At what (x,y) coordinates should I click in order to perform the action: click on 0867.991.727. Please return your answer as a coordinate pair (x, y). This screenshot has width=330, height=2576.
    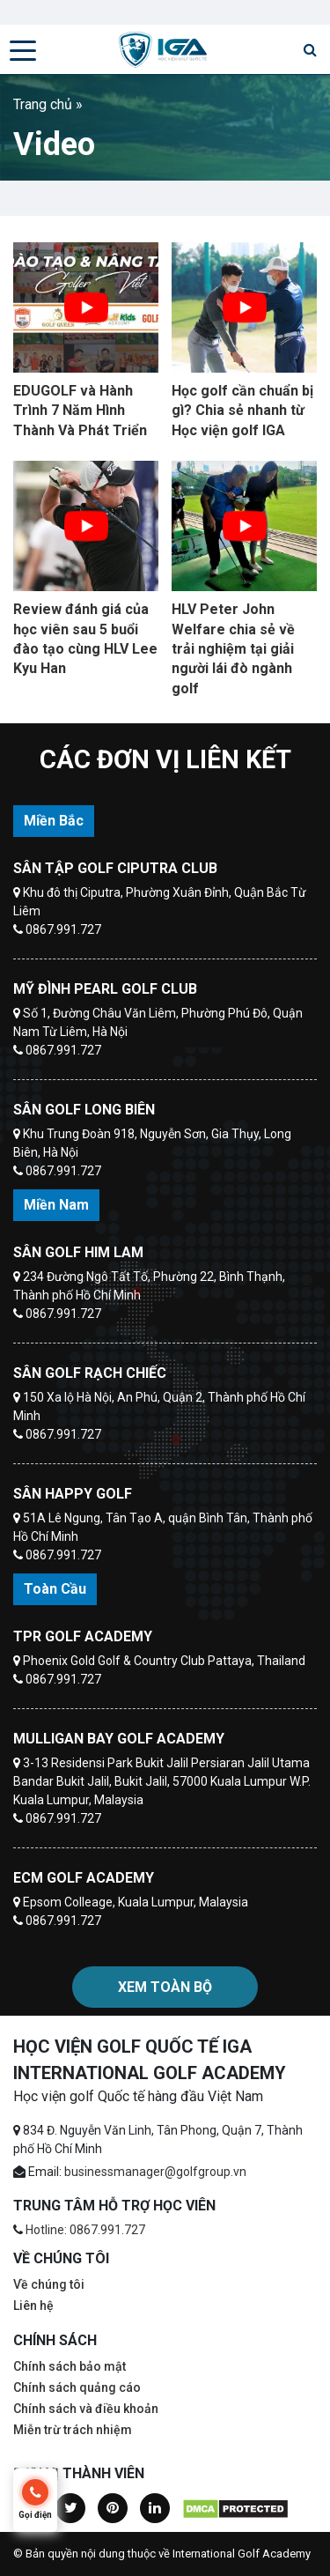
    Looking at the image, I should click on (63, 929).